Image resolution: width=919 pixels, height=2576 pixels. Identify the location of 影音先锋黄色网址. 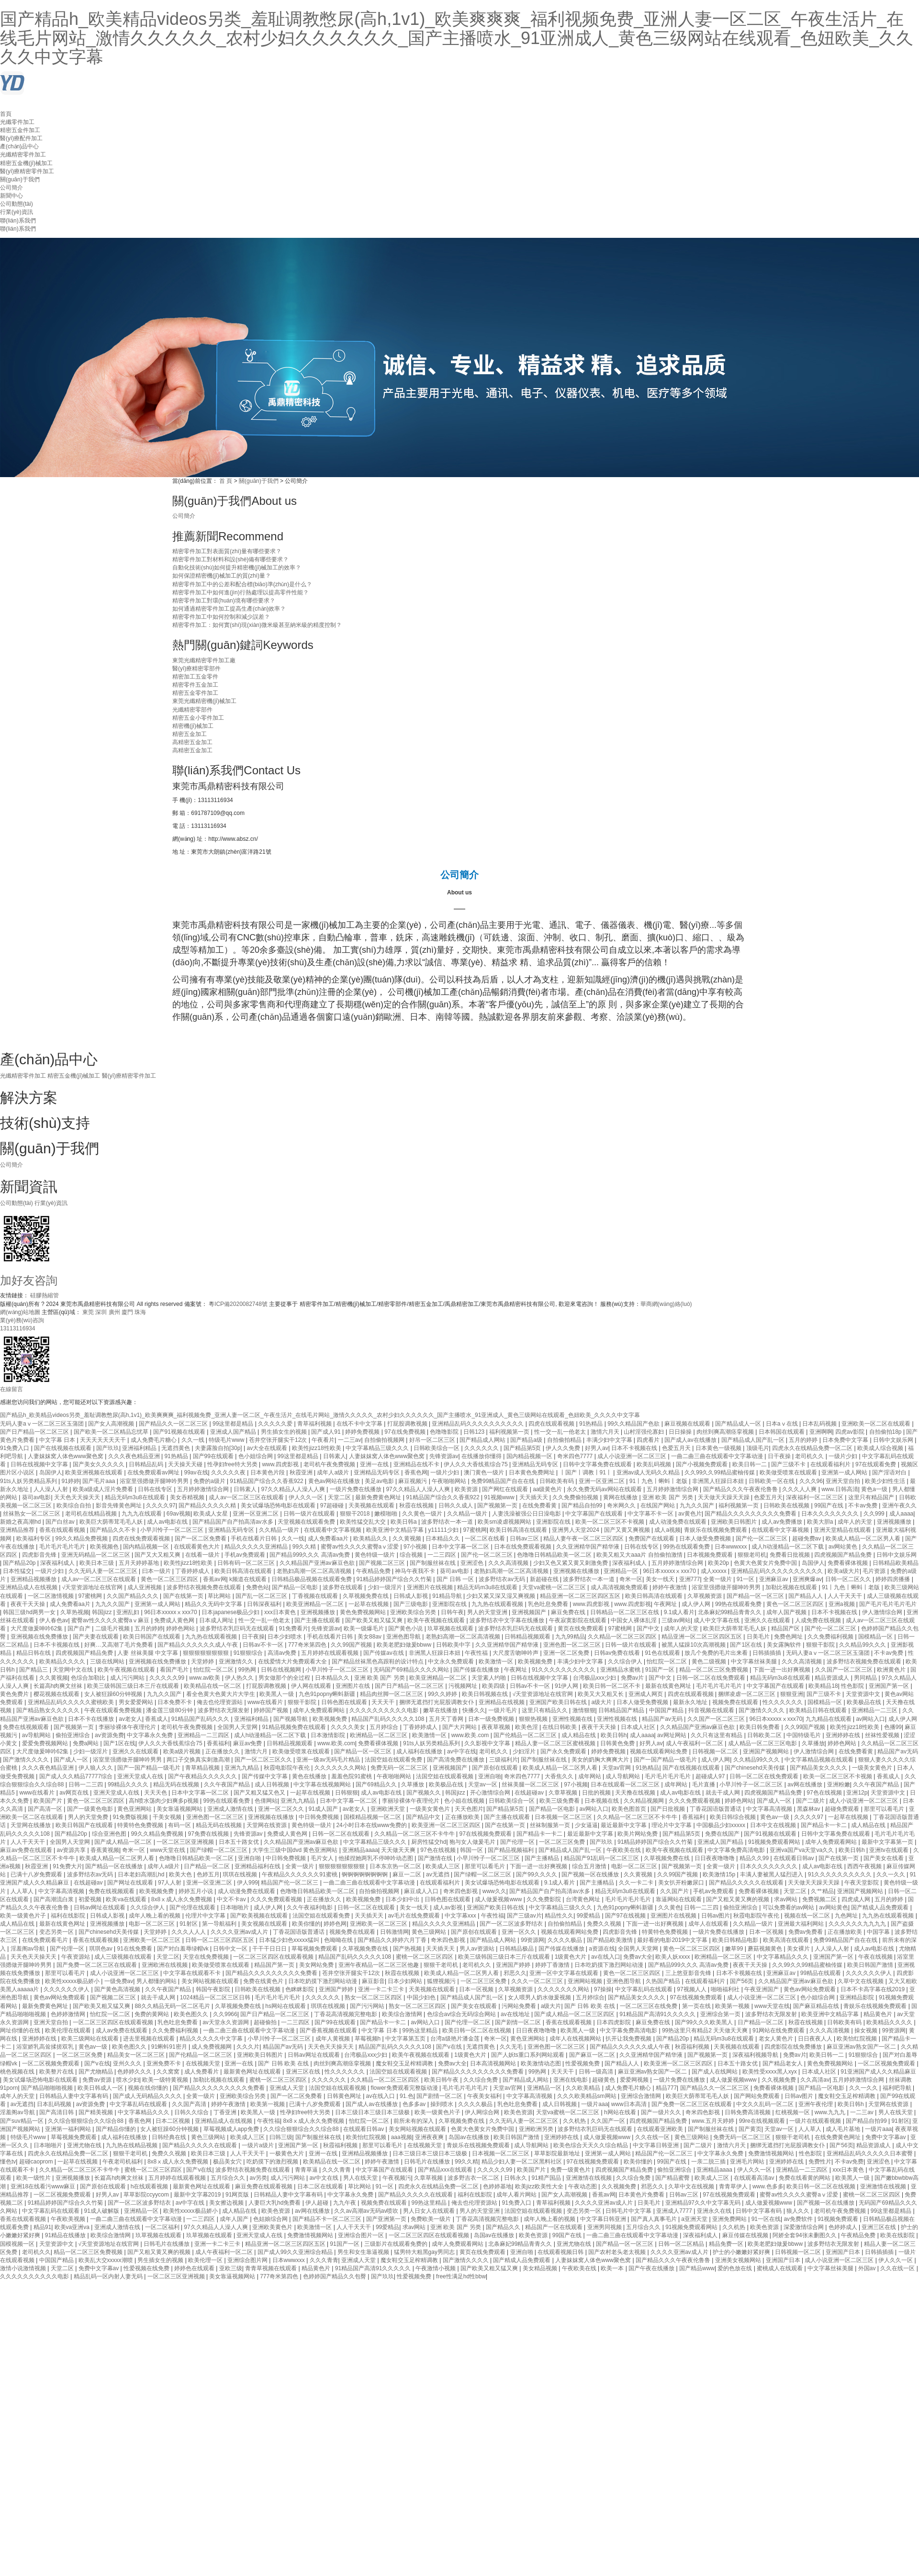
(119, 1505).